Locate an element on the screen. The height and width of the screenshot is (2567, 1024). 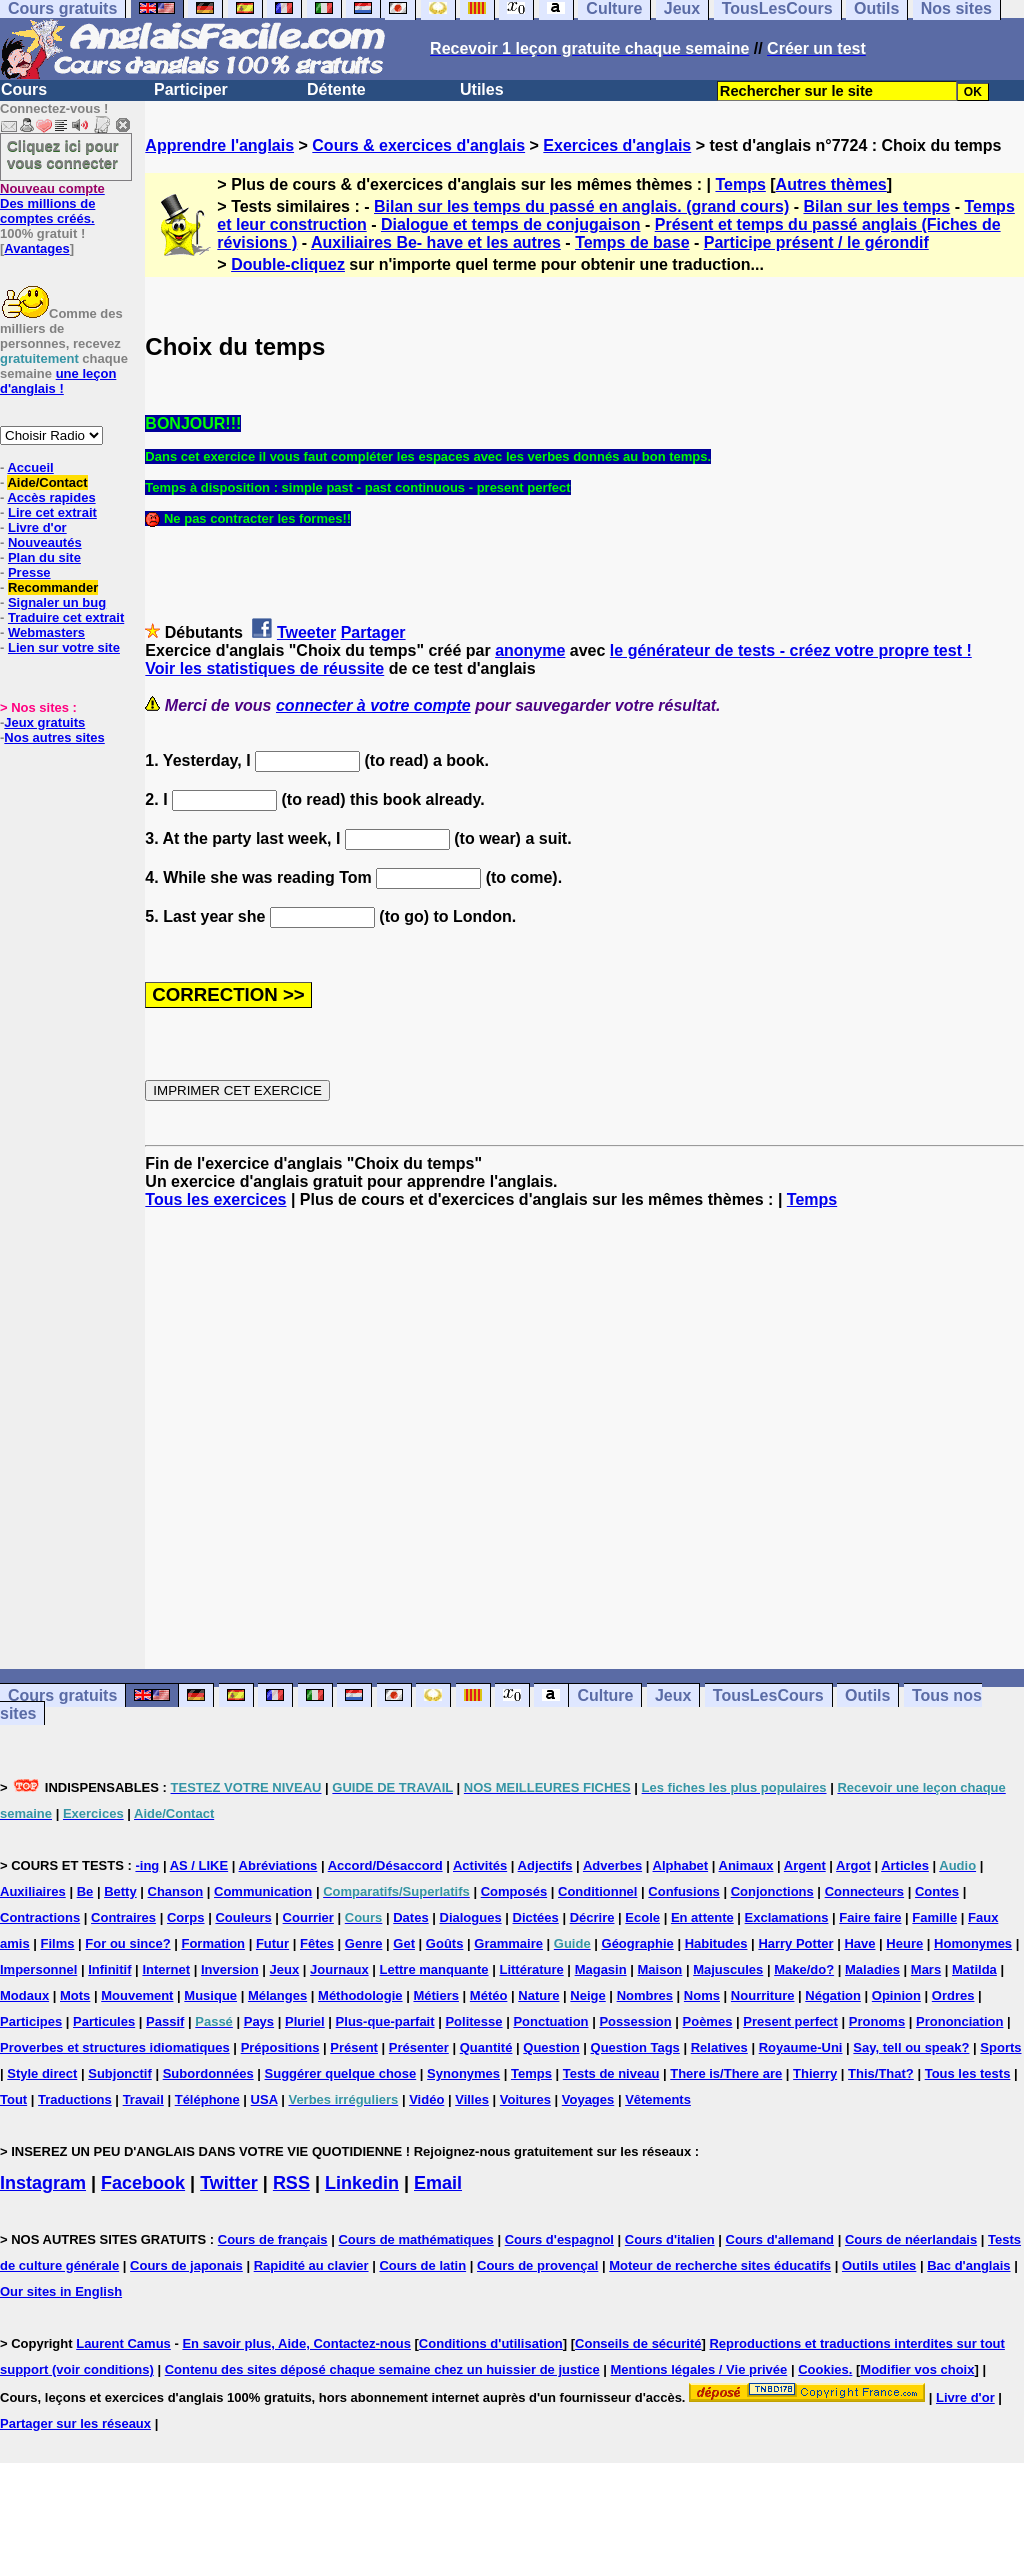
Passif is located at coordinates (165, 2021).